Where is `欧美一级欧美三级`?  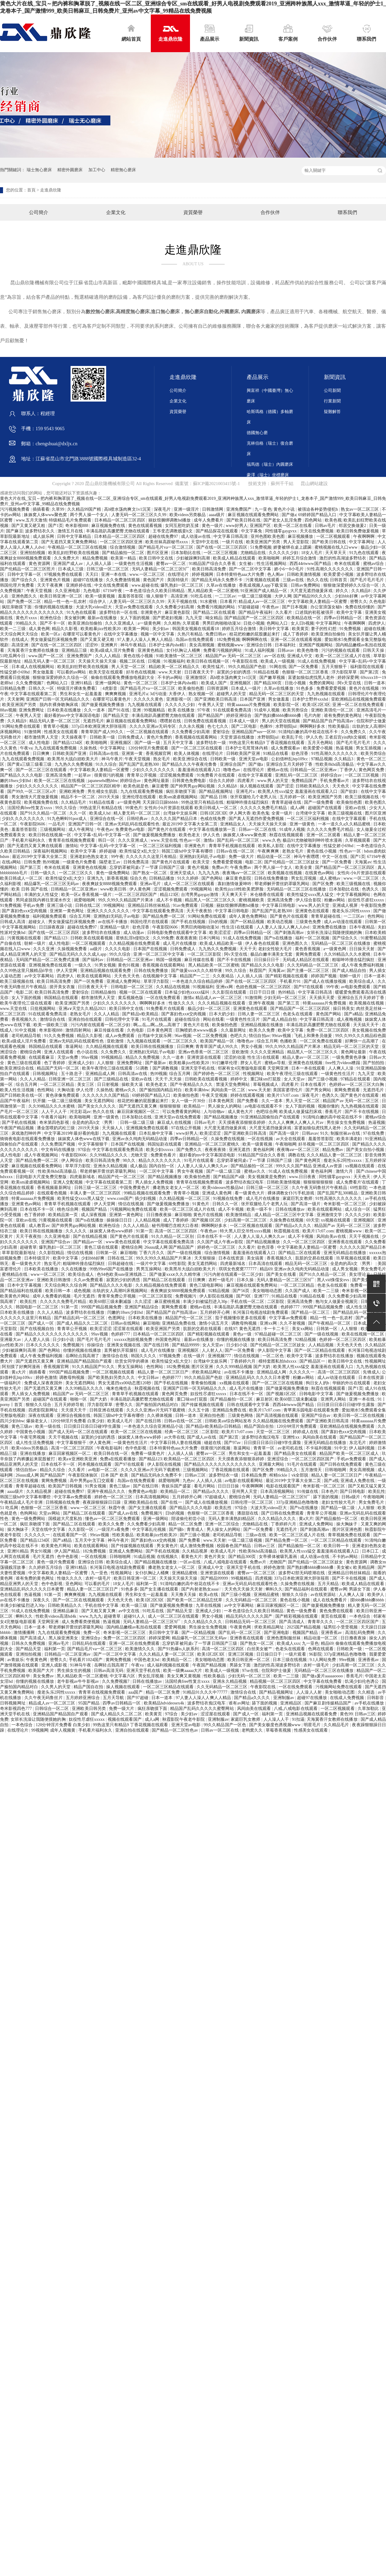 欧美一级欧美三级 is located at coordinates (51, 1025).